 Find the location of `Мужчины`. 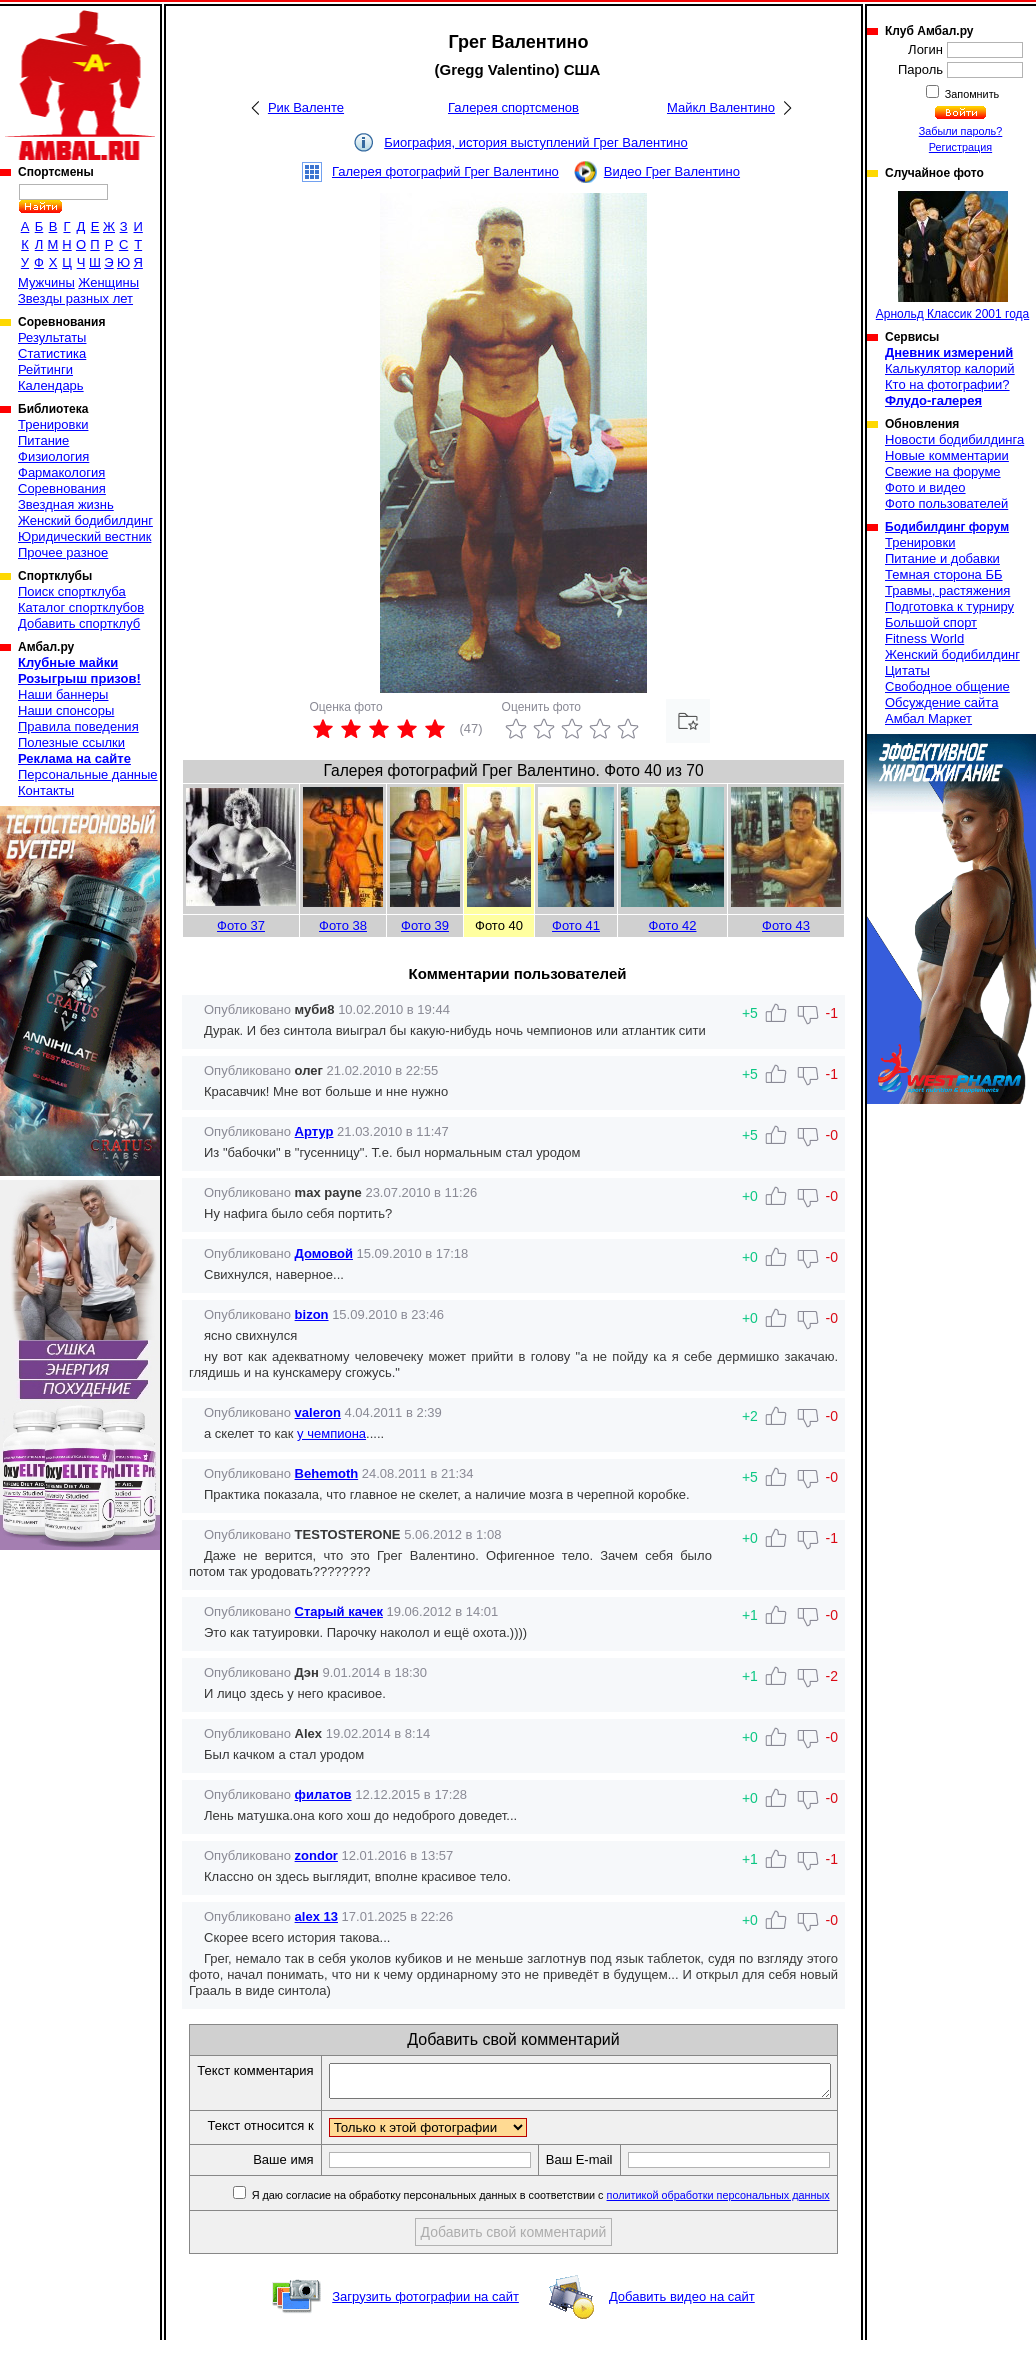

Мужчины is located at coordinates (46, 282).